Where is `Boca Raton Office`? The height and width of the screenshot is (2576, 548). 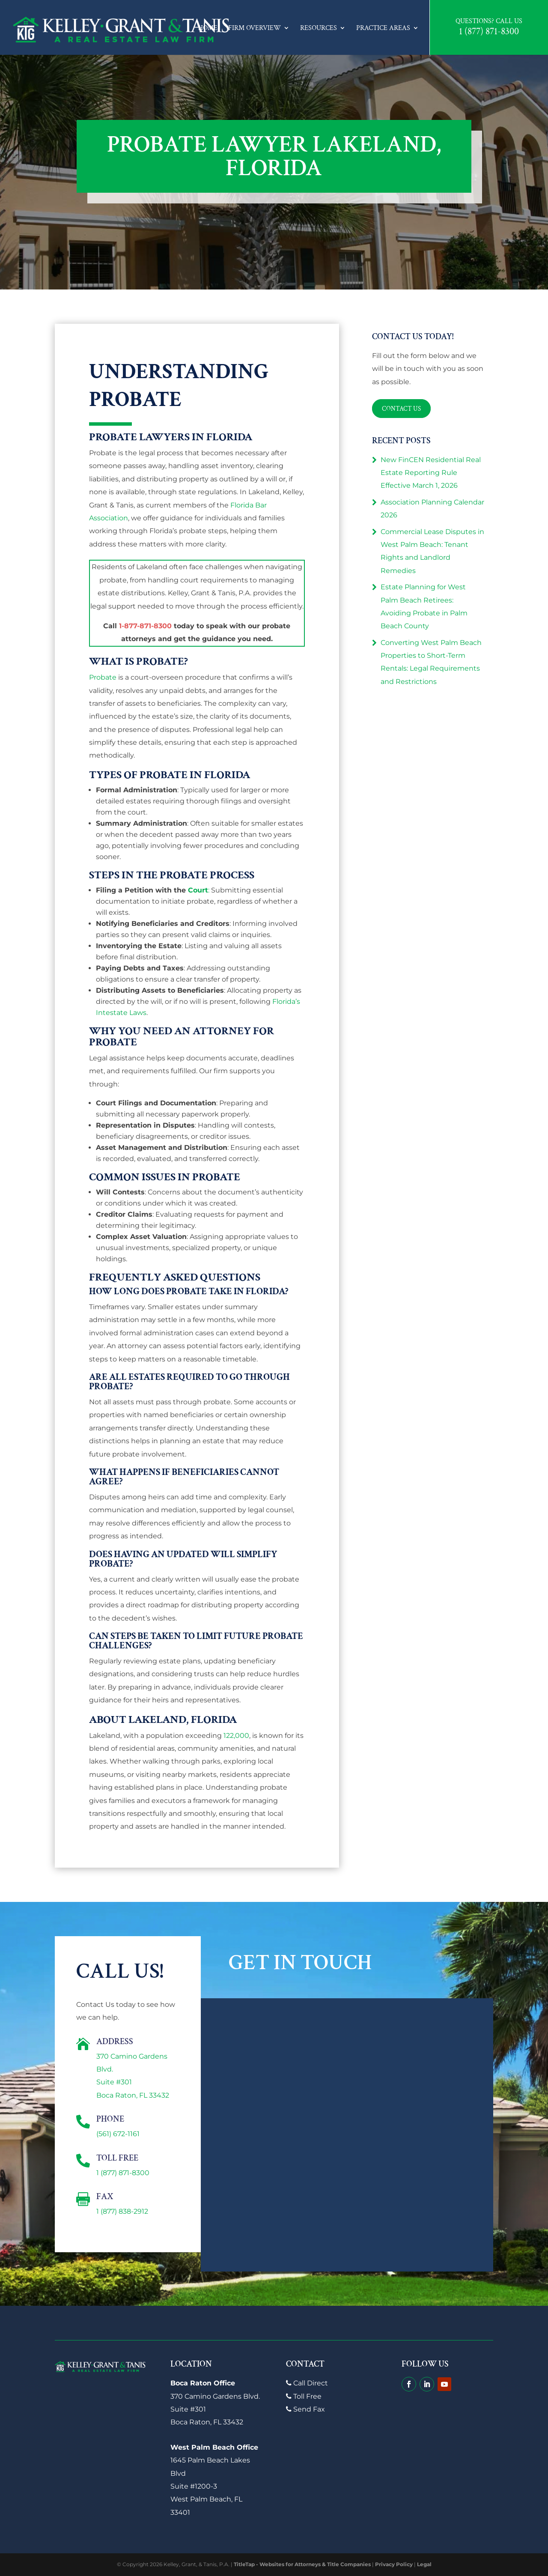 Boca Raton Office is located at coordinates (202, 2383).